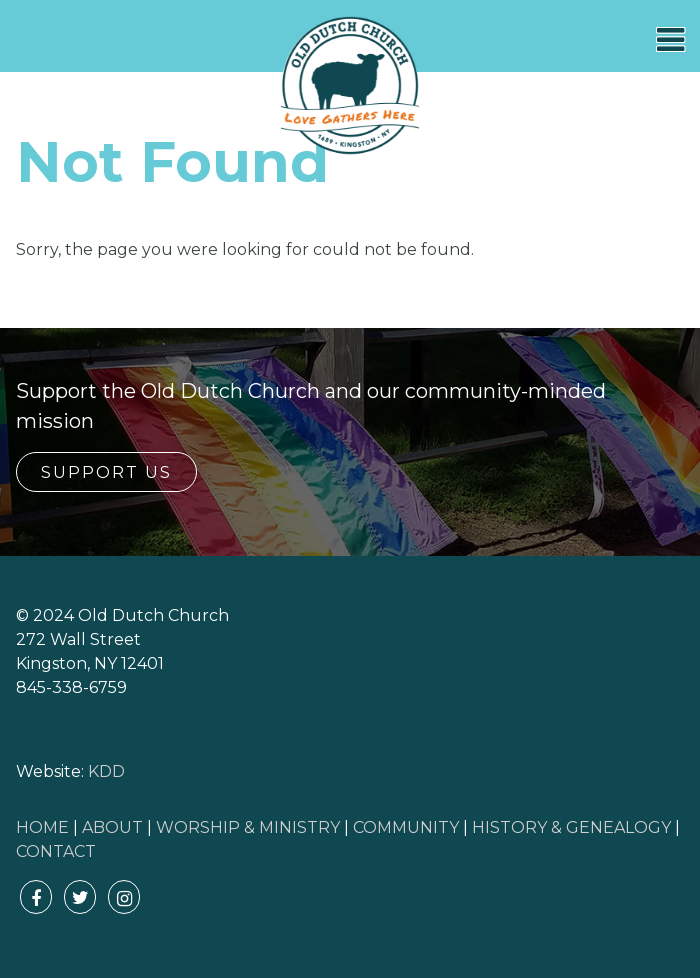 The image size is (700, 978). I want to click on Support Us, so click(106, 472).